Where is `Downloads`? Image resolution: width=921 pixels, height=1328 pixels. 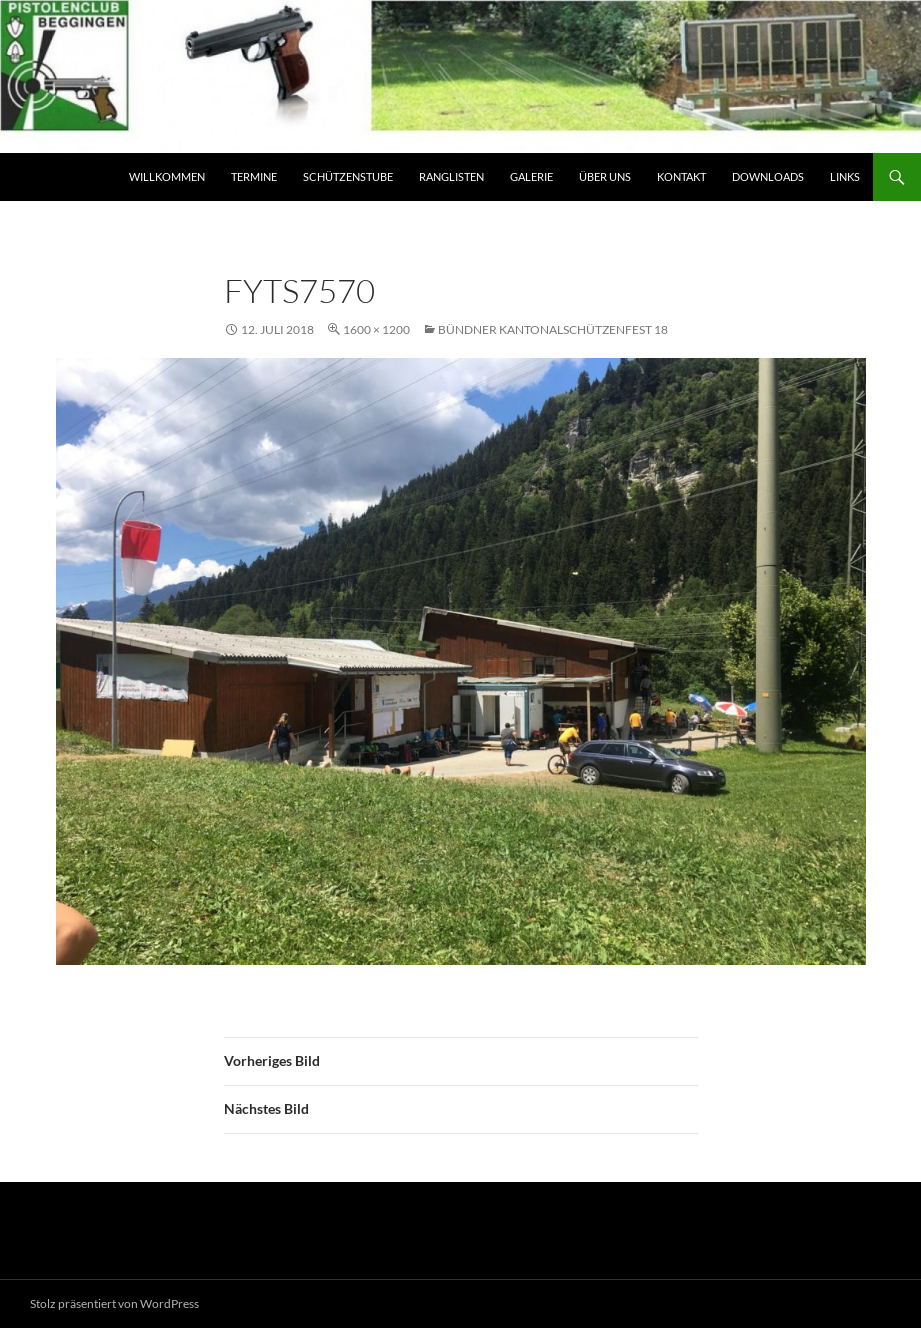
Downloads is located at coordinates (768, 176).